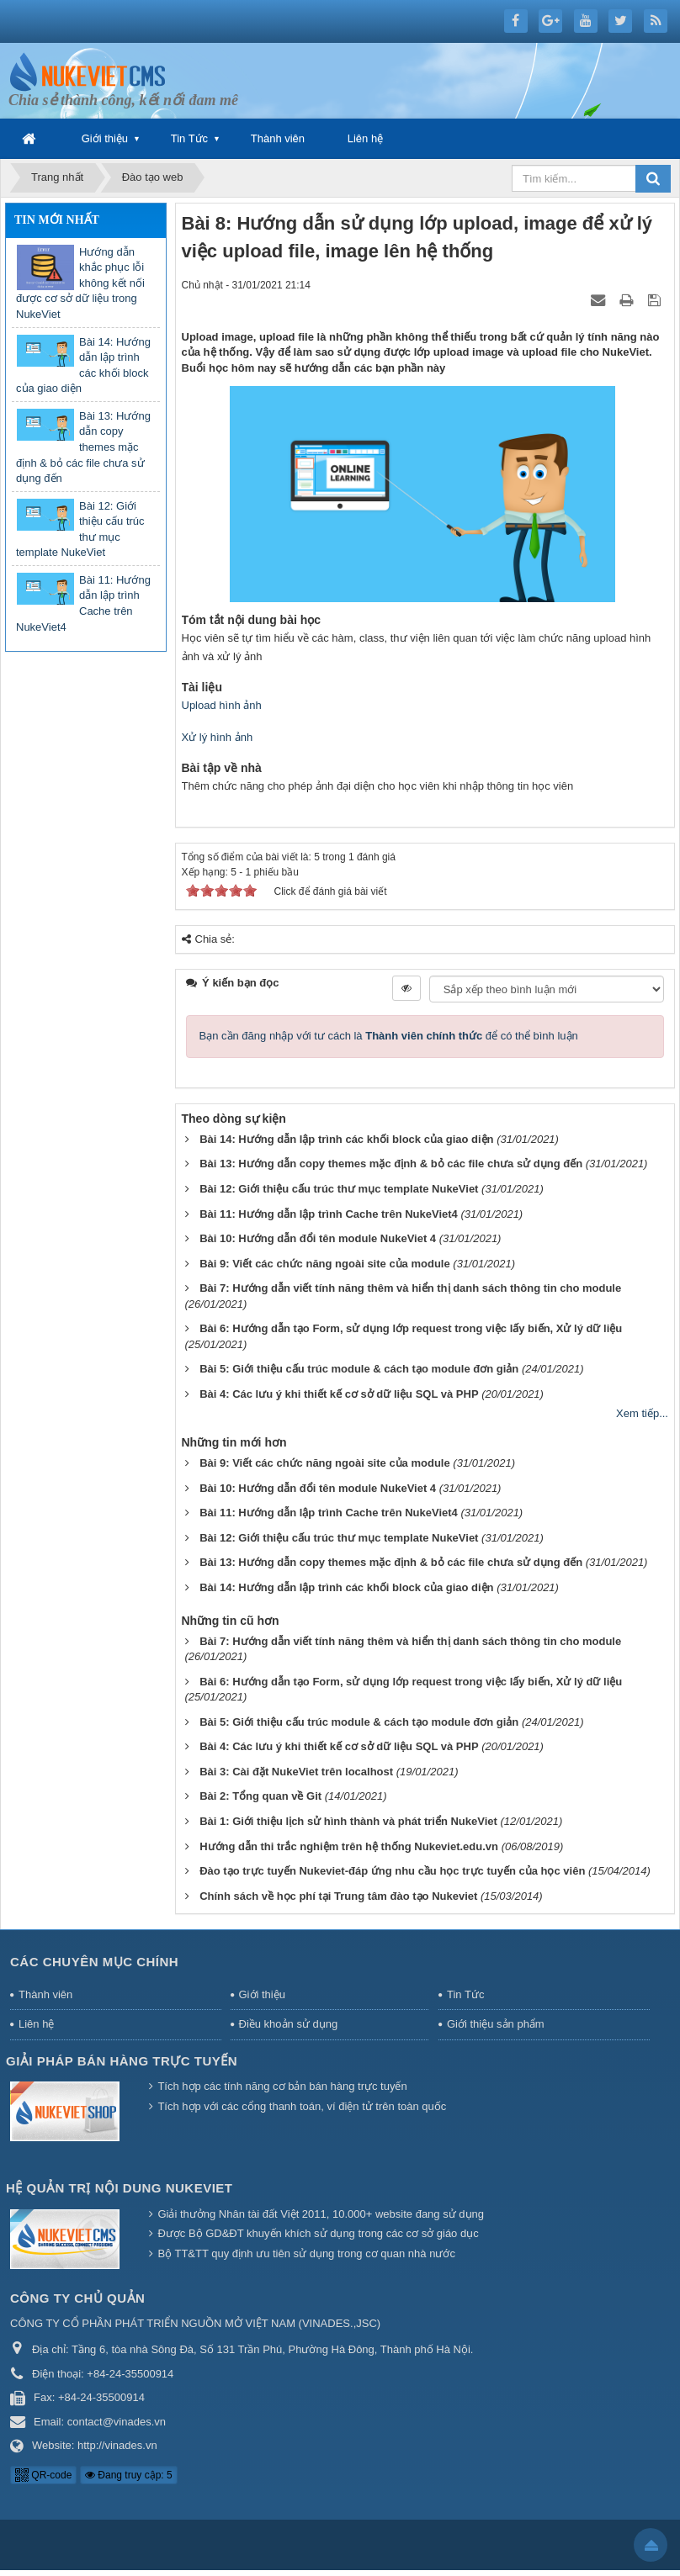 The width and height of the screenshot is (680, 2576). What do you see at coordinates (365, 138) in the screenshot?
I see `Liên hệ` at bounding box center [365, 138].